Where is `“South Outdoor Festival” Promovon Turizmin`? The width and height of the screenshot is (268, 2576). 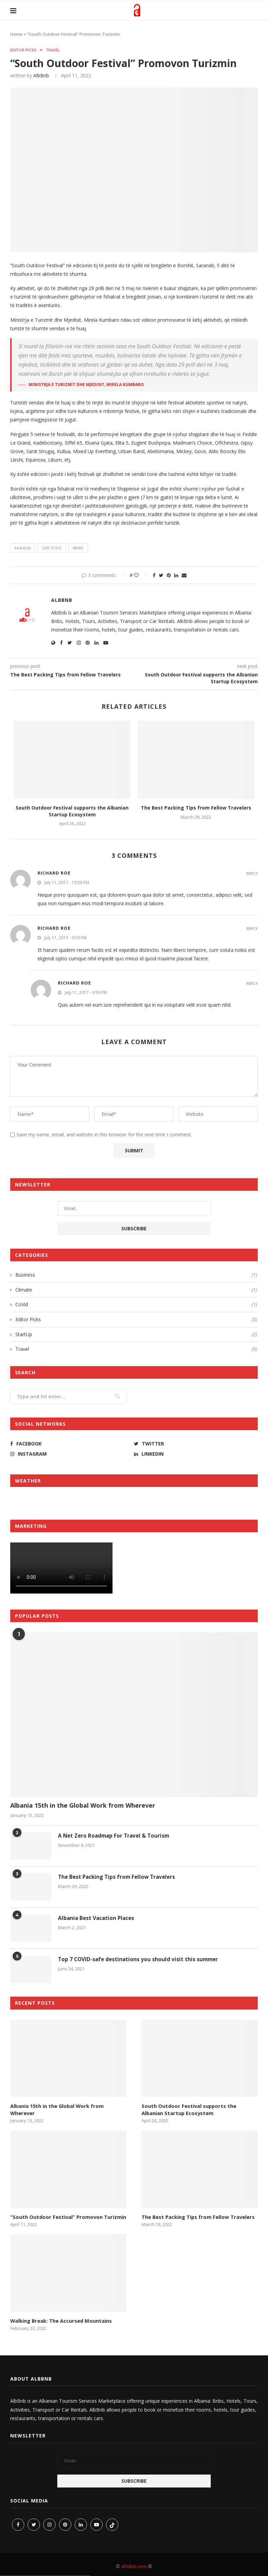 “South Outdoor Festival” Promovon Turizmin is located at coordinates (65, 2216).